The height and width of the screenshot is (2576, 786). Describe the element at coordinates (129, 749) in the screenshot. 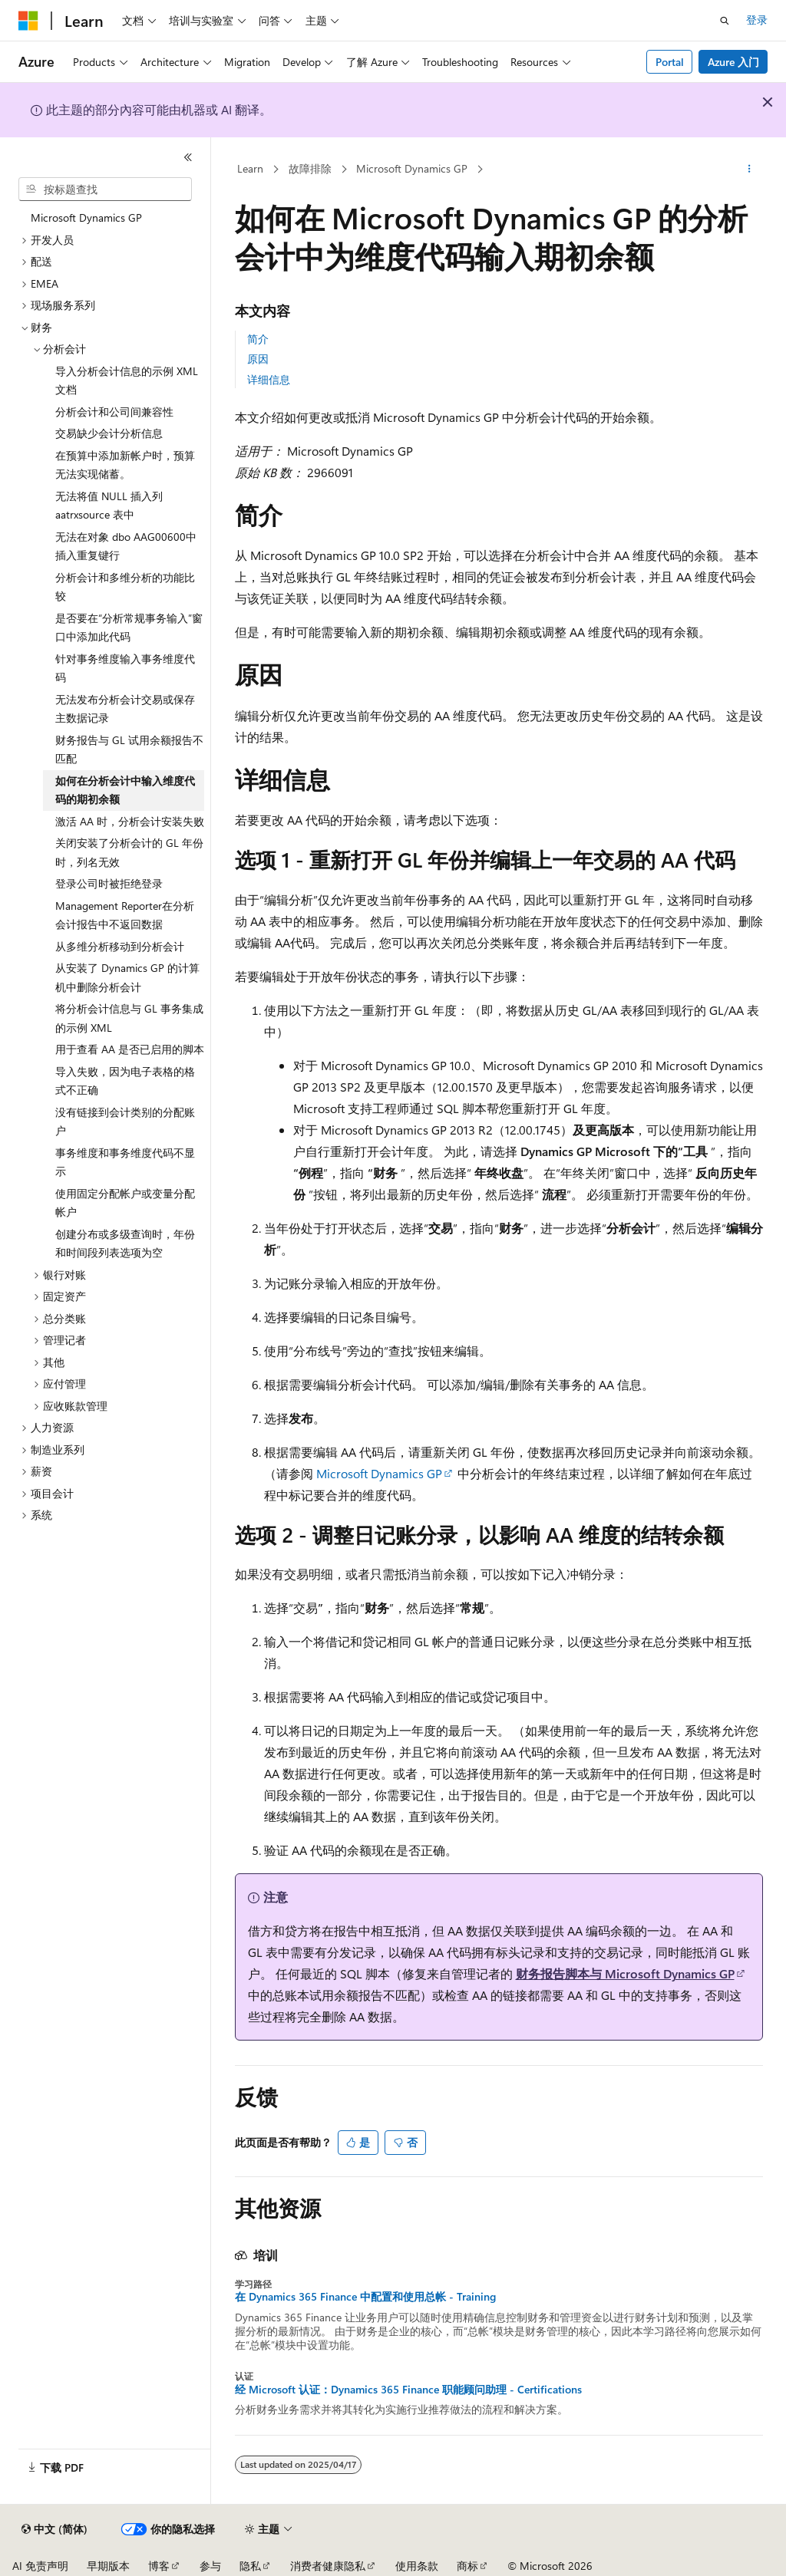

I see `财务报告与 GL 试用余额报告不匹配 [treeitem]` at that location.